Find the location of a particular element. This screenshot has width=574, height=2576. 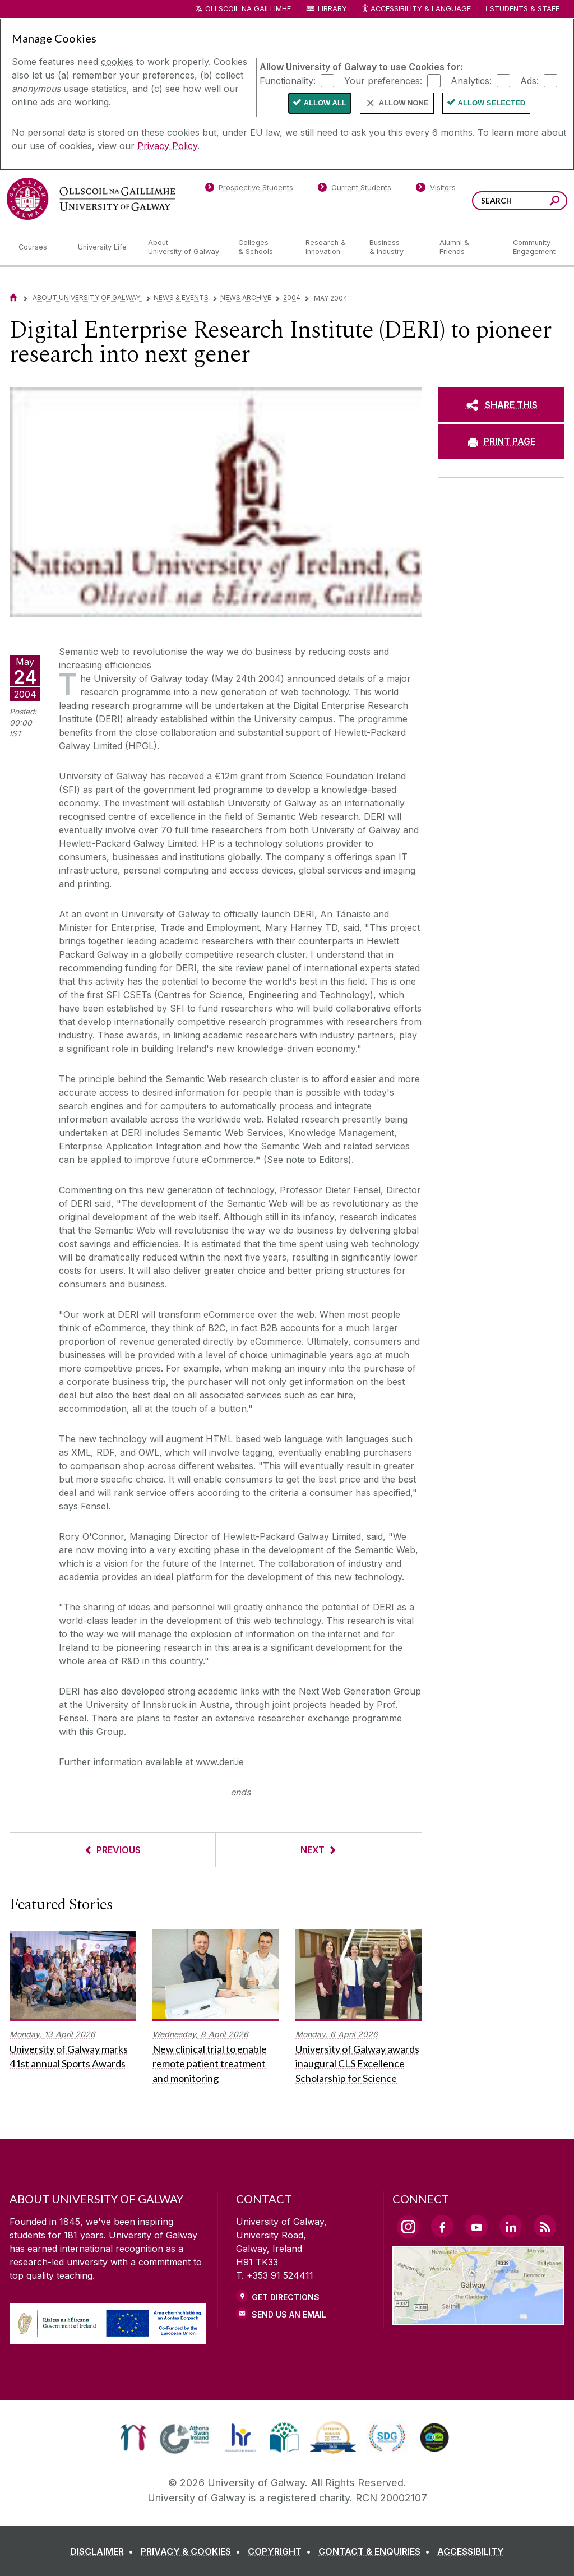

[Alumni & Friends] is located at coordinates (467, 247).